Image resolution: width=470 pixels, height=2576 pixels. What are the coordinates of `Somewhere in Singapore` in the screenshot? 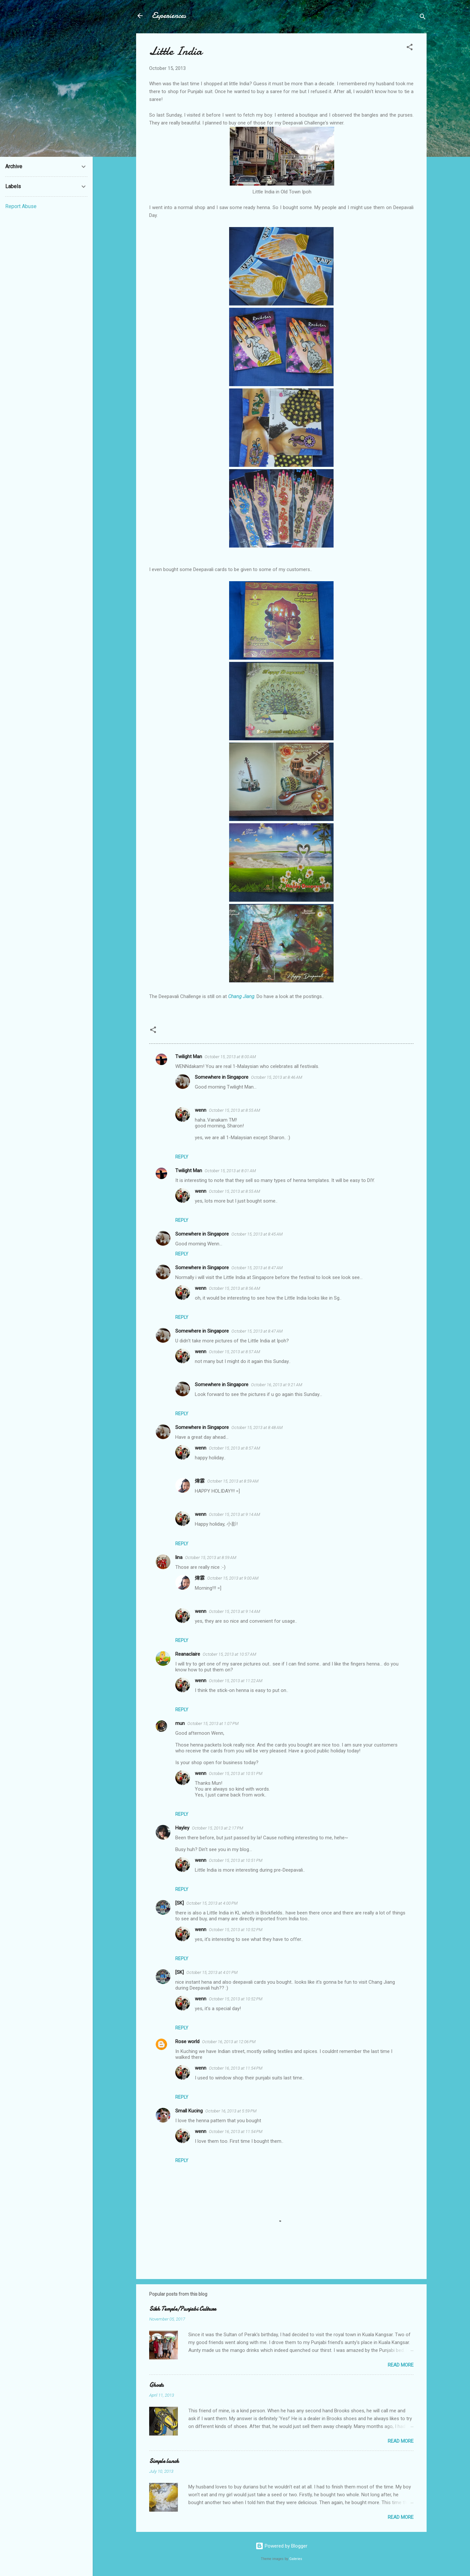 It's located at (221, 1077).